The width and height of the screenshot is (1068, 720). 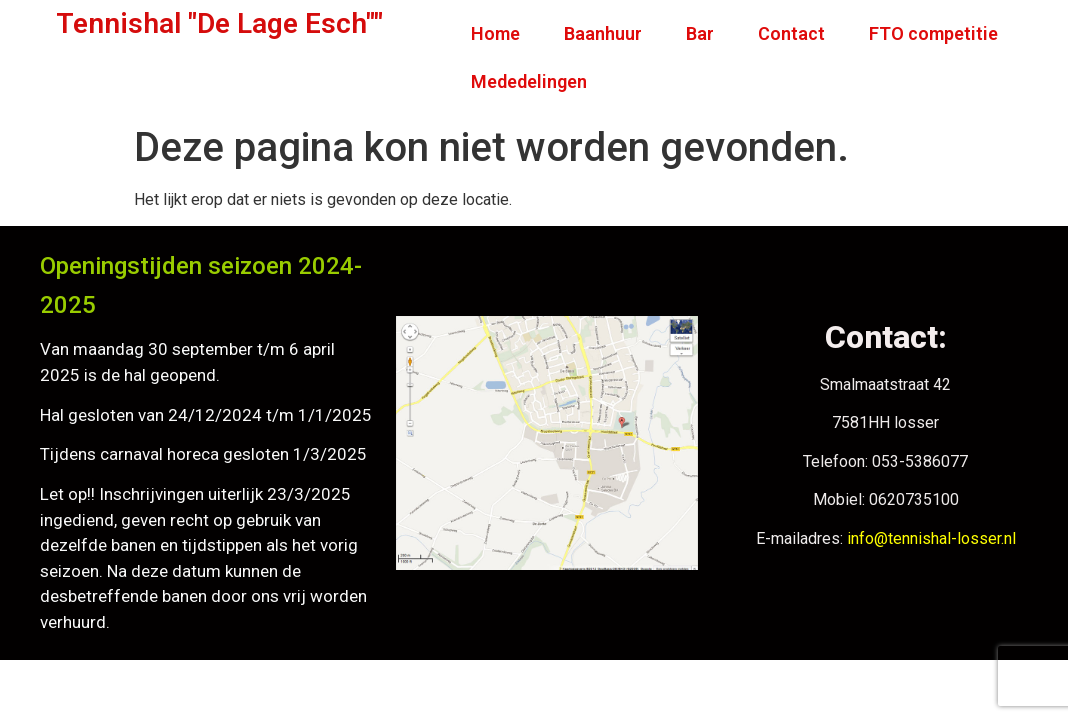 What do you see at coordinates (933, 33) in the screenshot?
I see `FTO competitie` at bounding box center [933, 33].